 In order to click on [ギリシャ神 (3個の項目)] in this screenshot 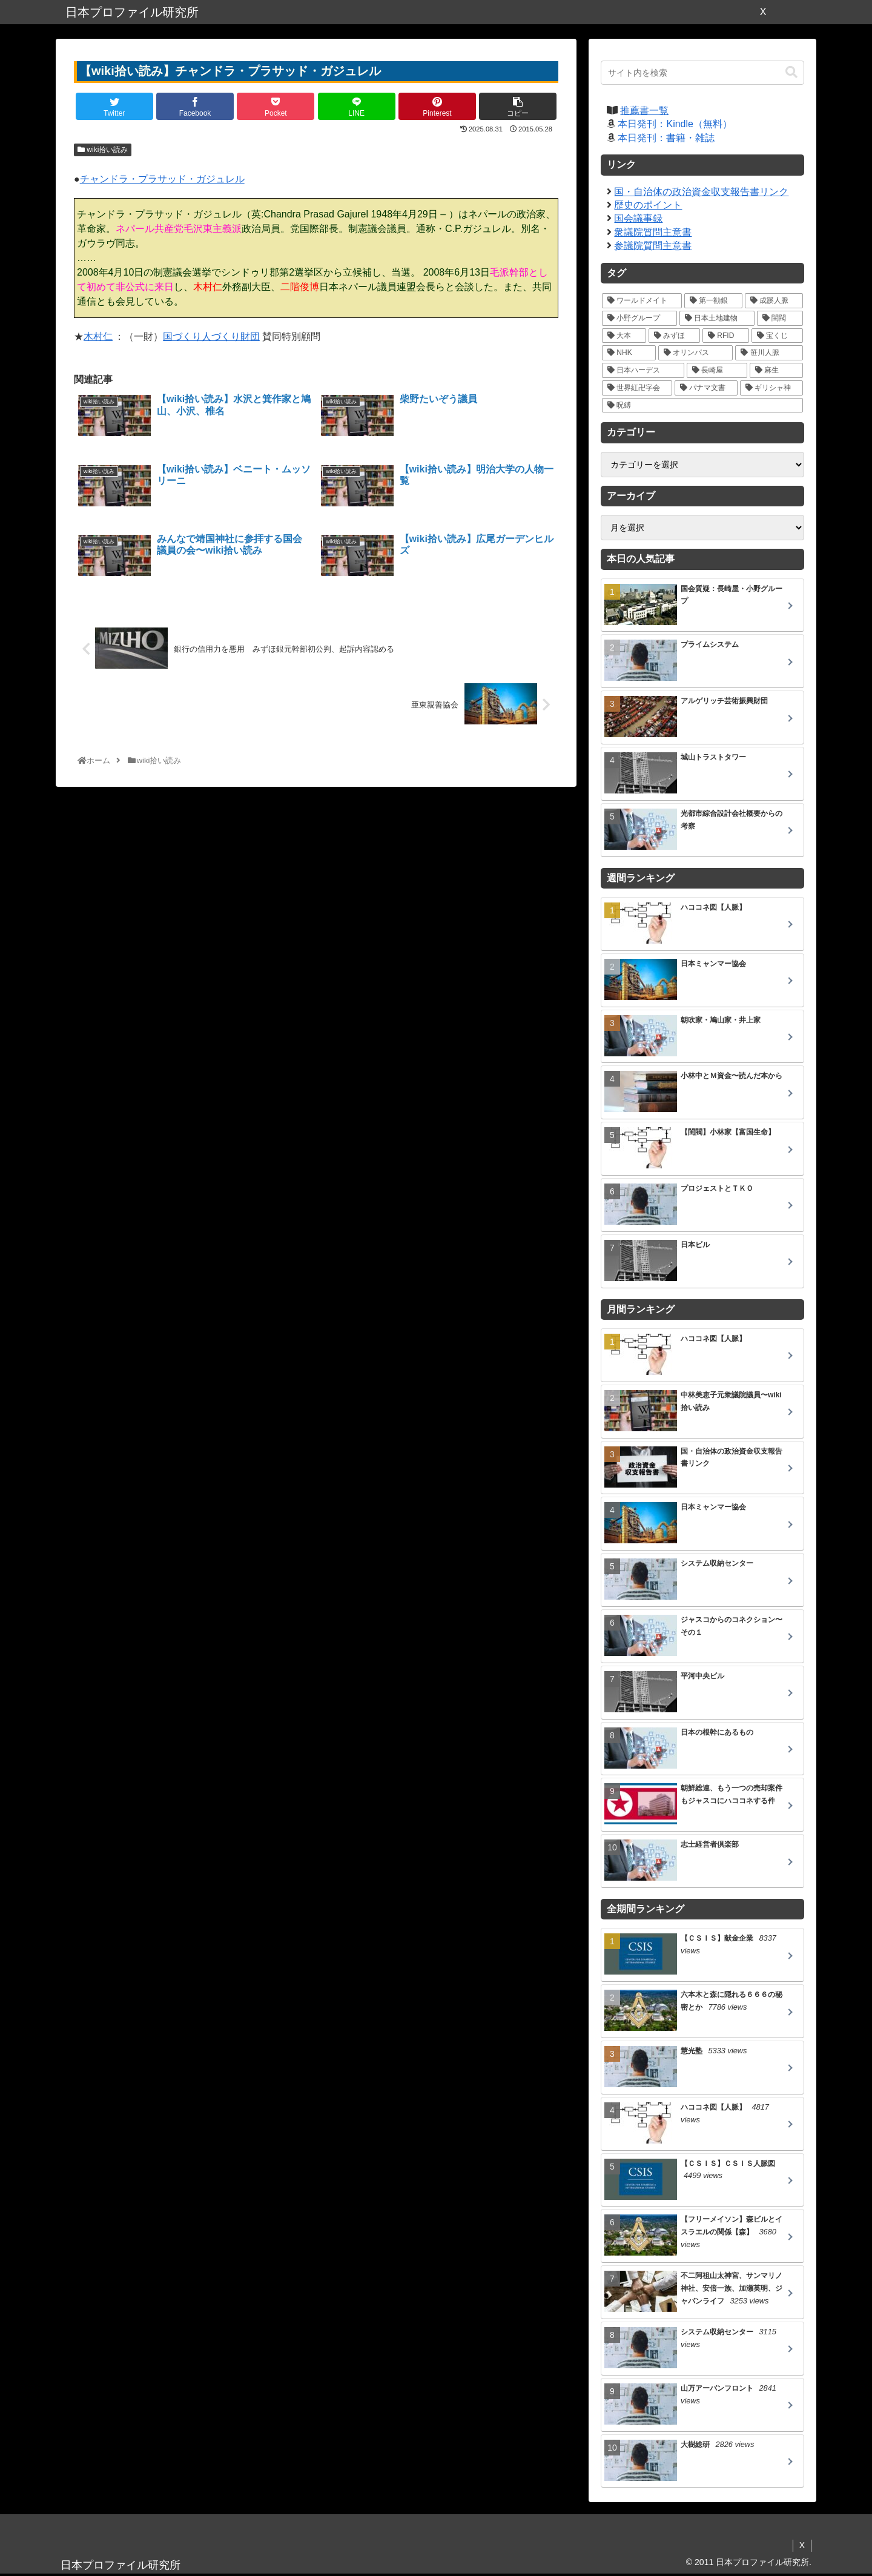, I will do `click(771, 388)`.